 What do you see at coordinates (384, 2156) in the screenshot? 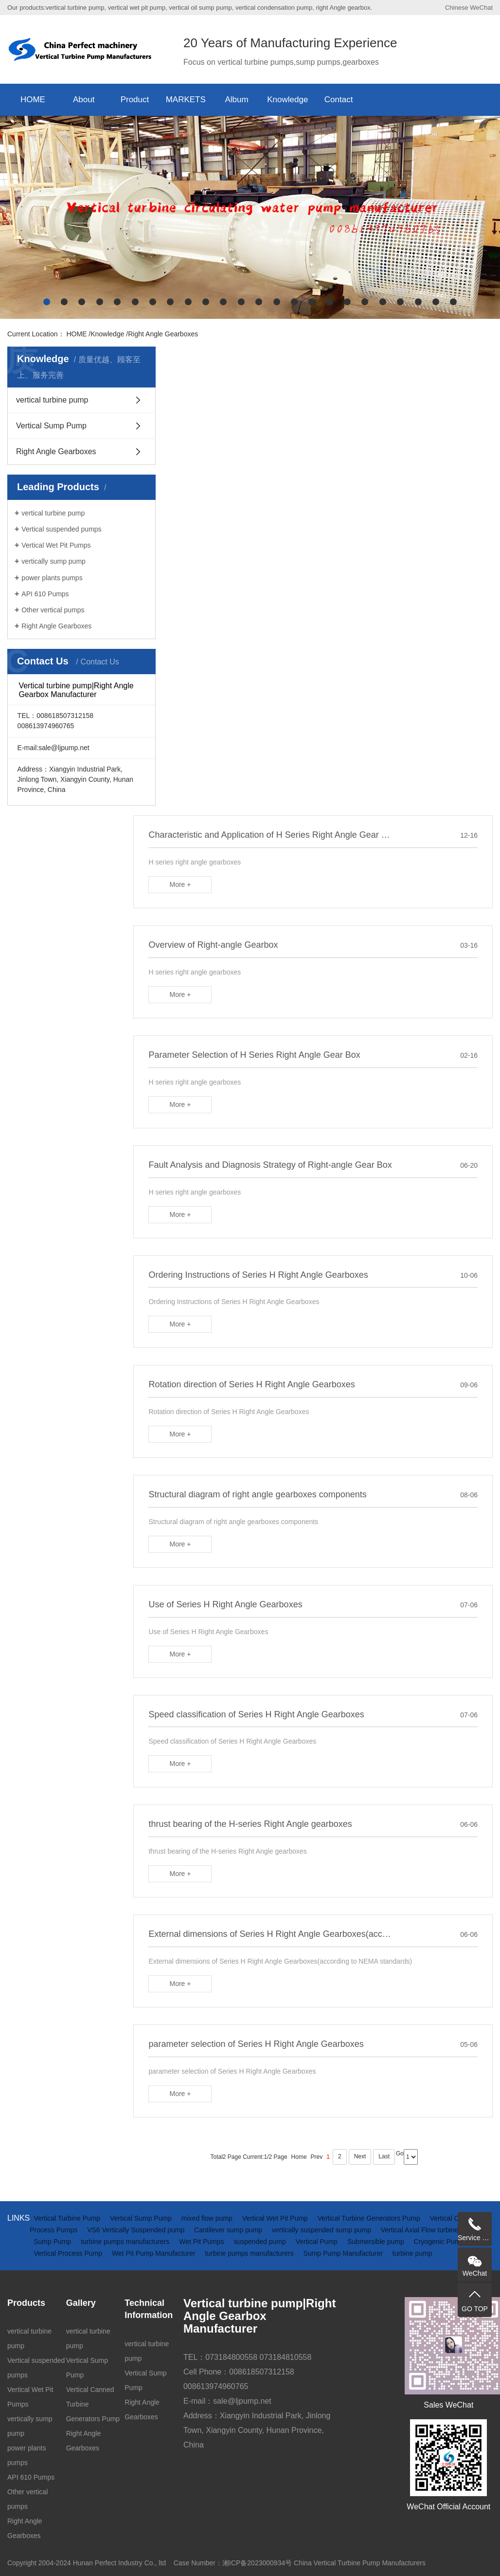
I see `Last` at bounding box center [384, 2156].